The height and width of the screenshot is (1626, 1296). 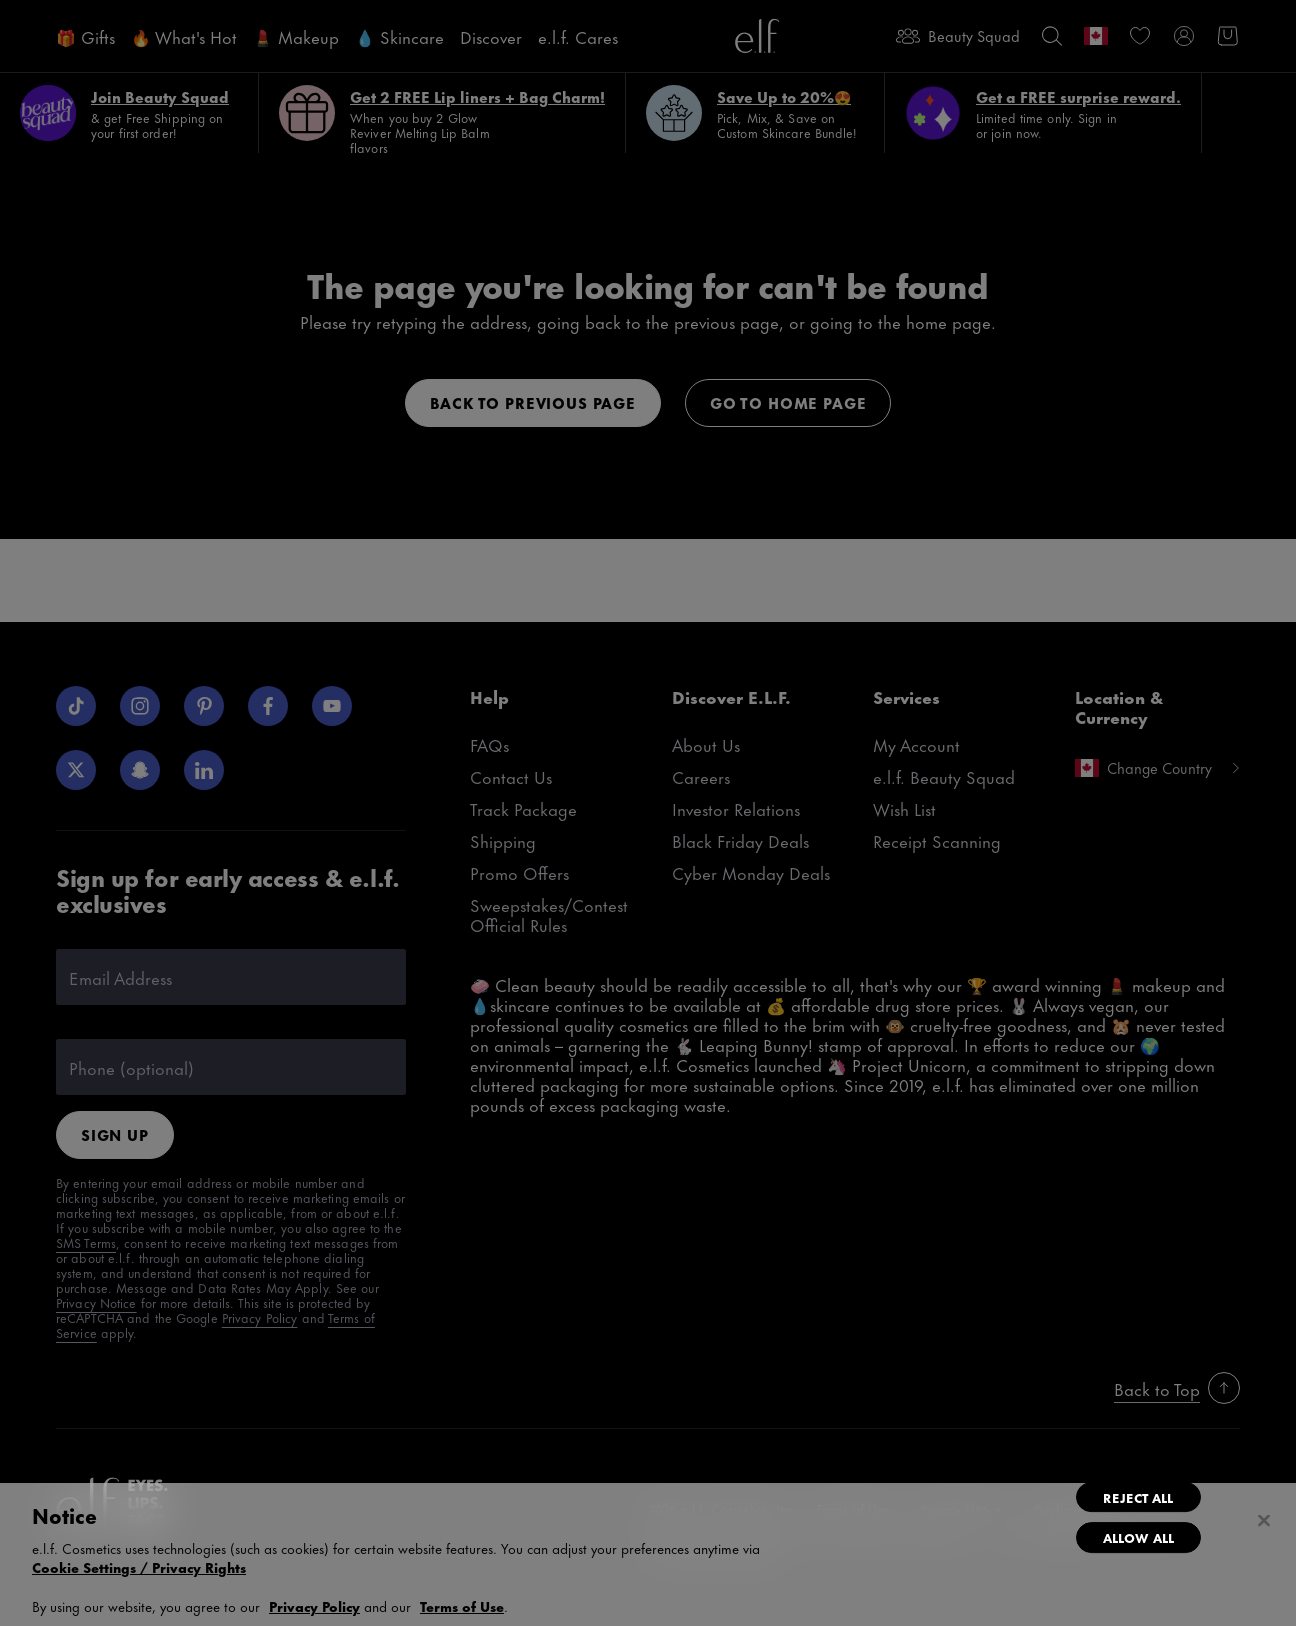 What do you see at coordinates (462, 1605) in the screenshot?
I see `Terms of Use` at bounding box center [462, 1605].